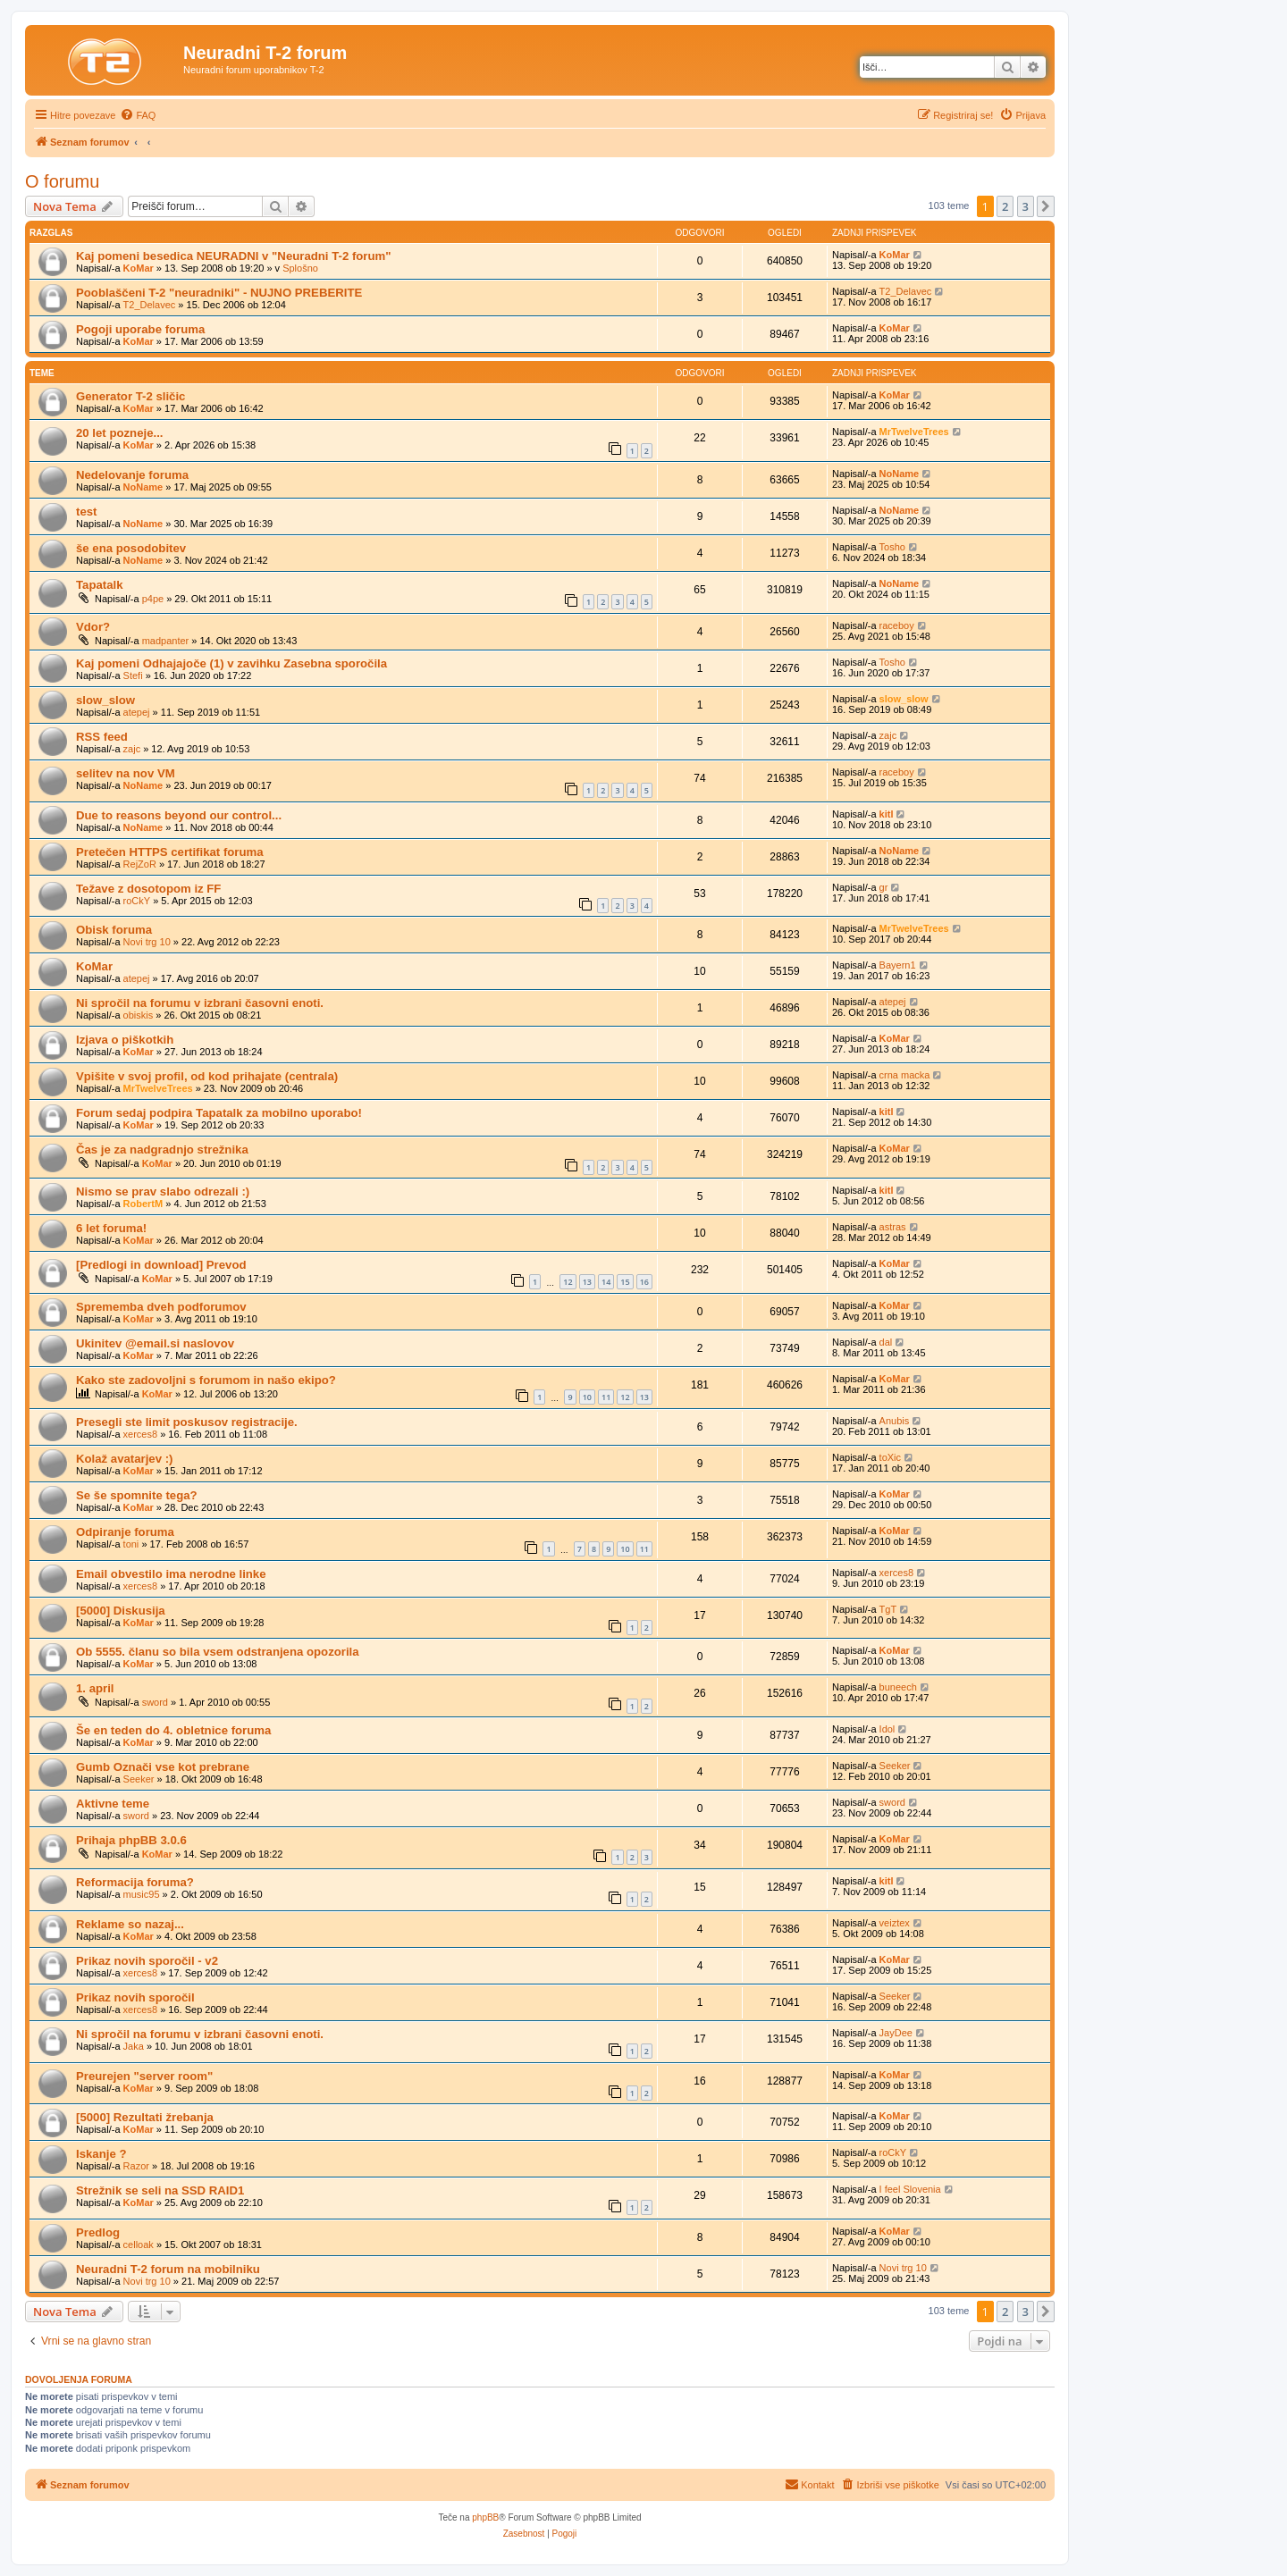 The image size is (1287, 2576). I want to click on Prikaz novih sporočil - v2, so click(147, 1961).